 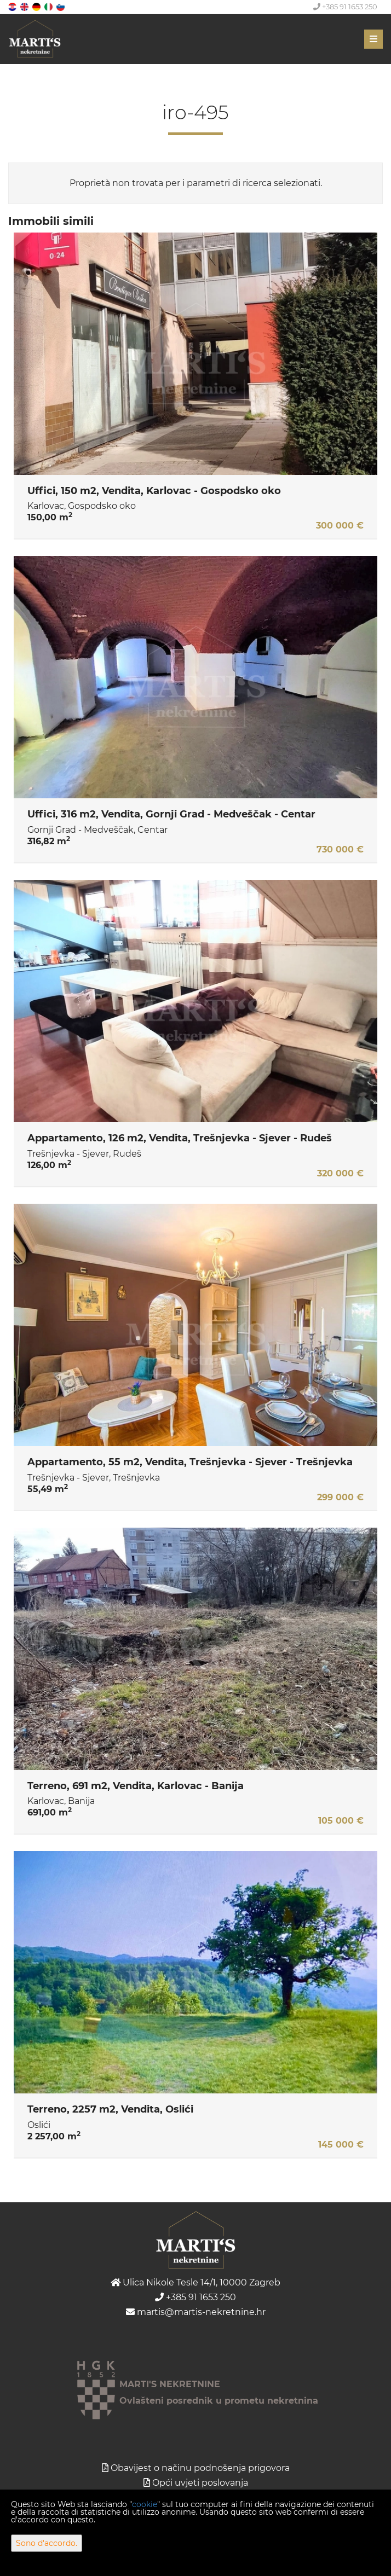 What do you see at coordinates (200, 2468) in the screenshot?
I see `Obavijest o načinu podnošenja prigovora` at bounding box center [200, 2468].